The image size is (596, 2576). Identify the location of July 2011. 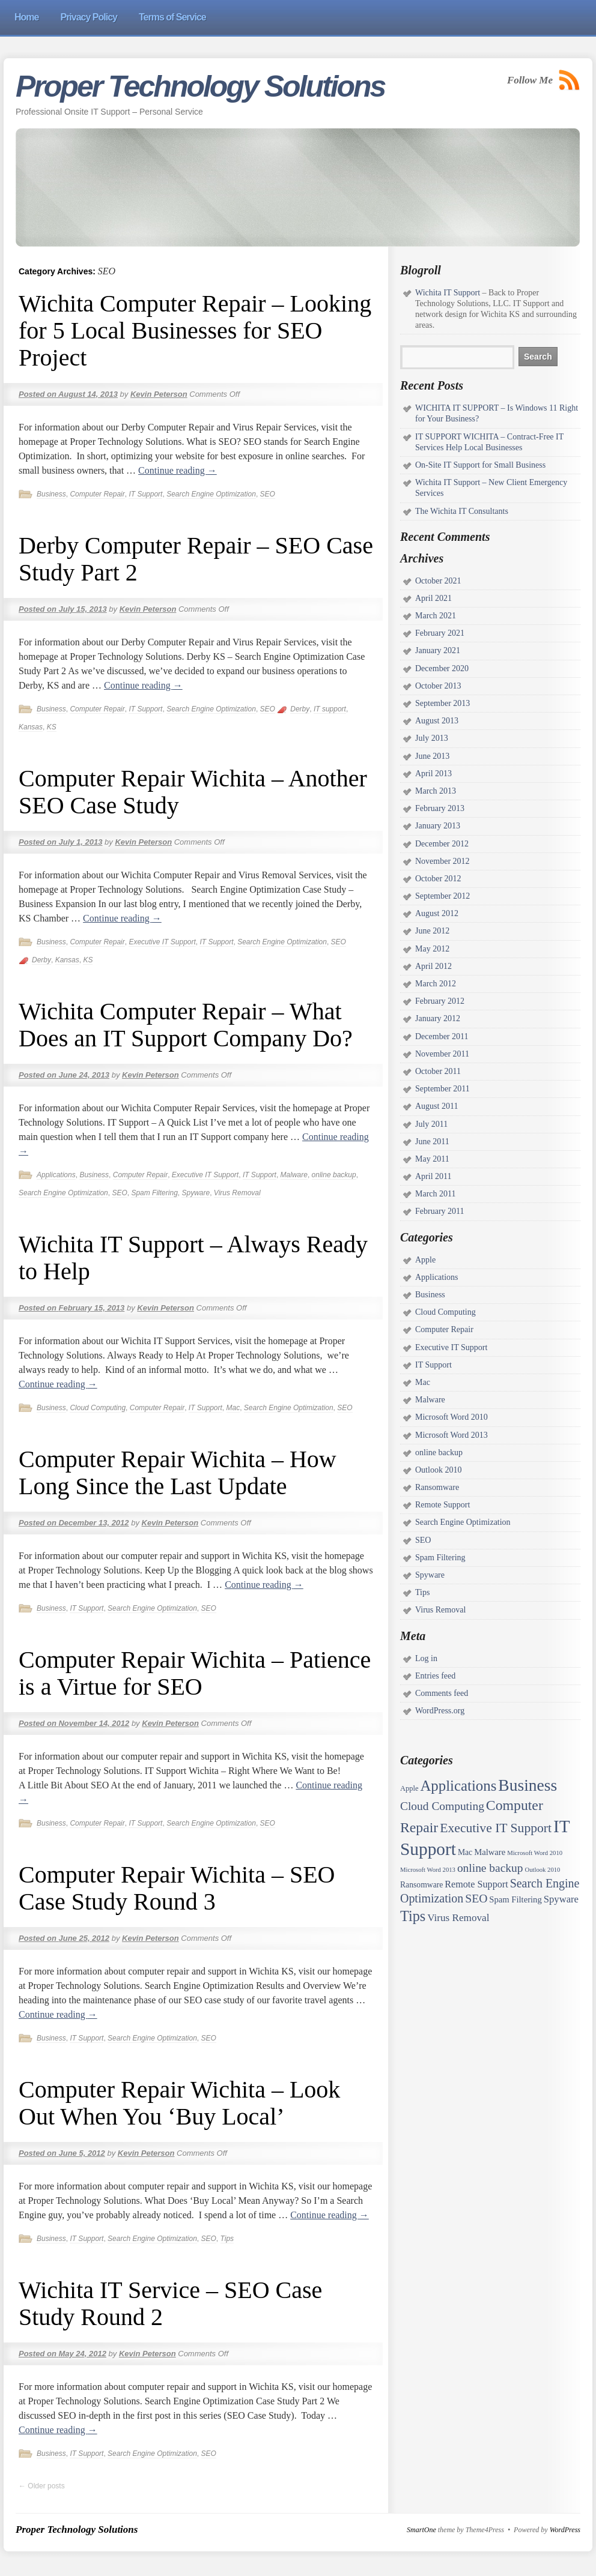
(431, 1124).